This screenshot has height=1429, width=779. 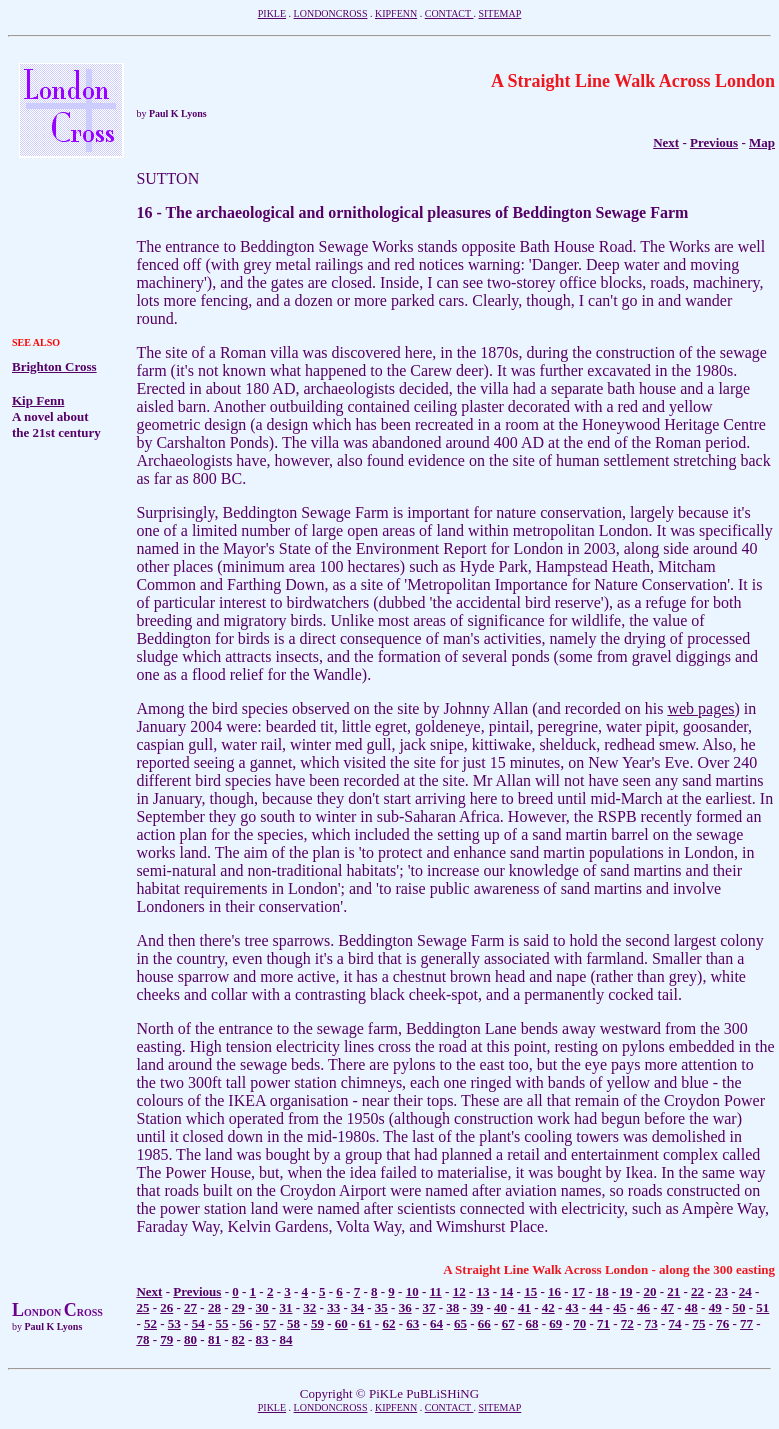 I want to click on 77, so click(x=746, y=1323).